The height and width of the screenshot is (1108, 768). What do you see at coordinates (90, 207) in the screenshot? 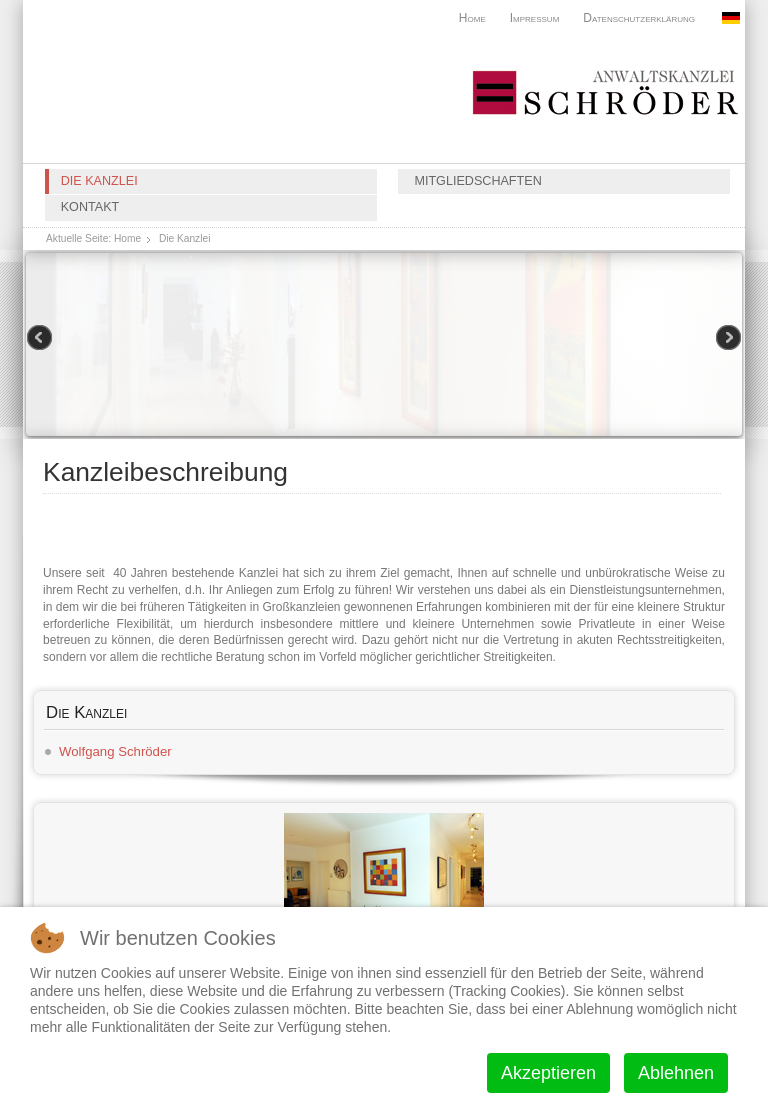
I see `Kontakt` at bounding box center [90, 207].